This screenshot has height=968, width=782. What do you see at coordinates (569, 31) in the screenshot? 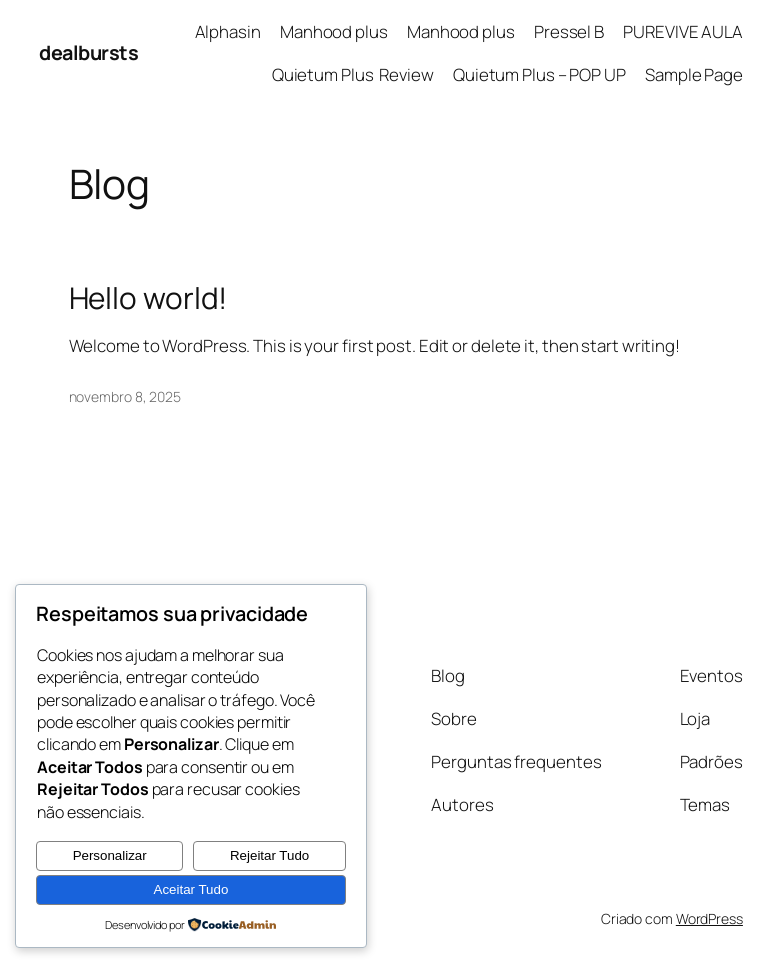
I see `Pressel B` at bounding box center [569, 31].